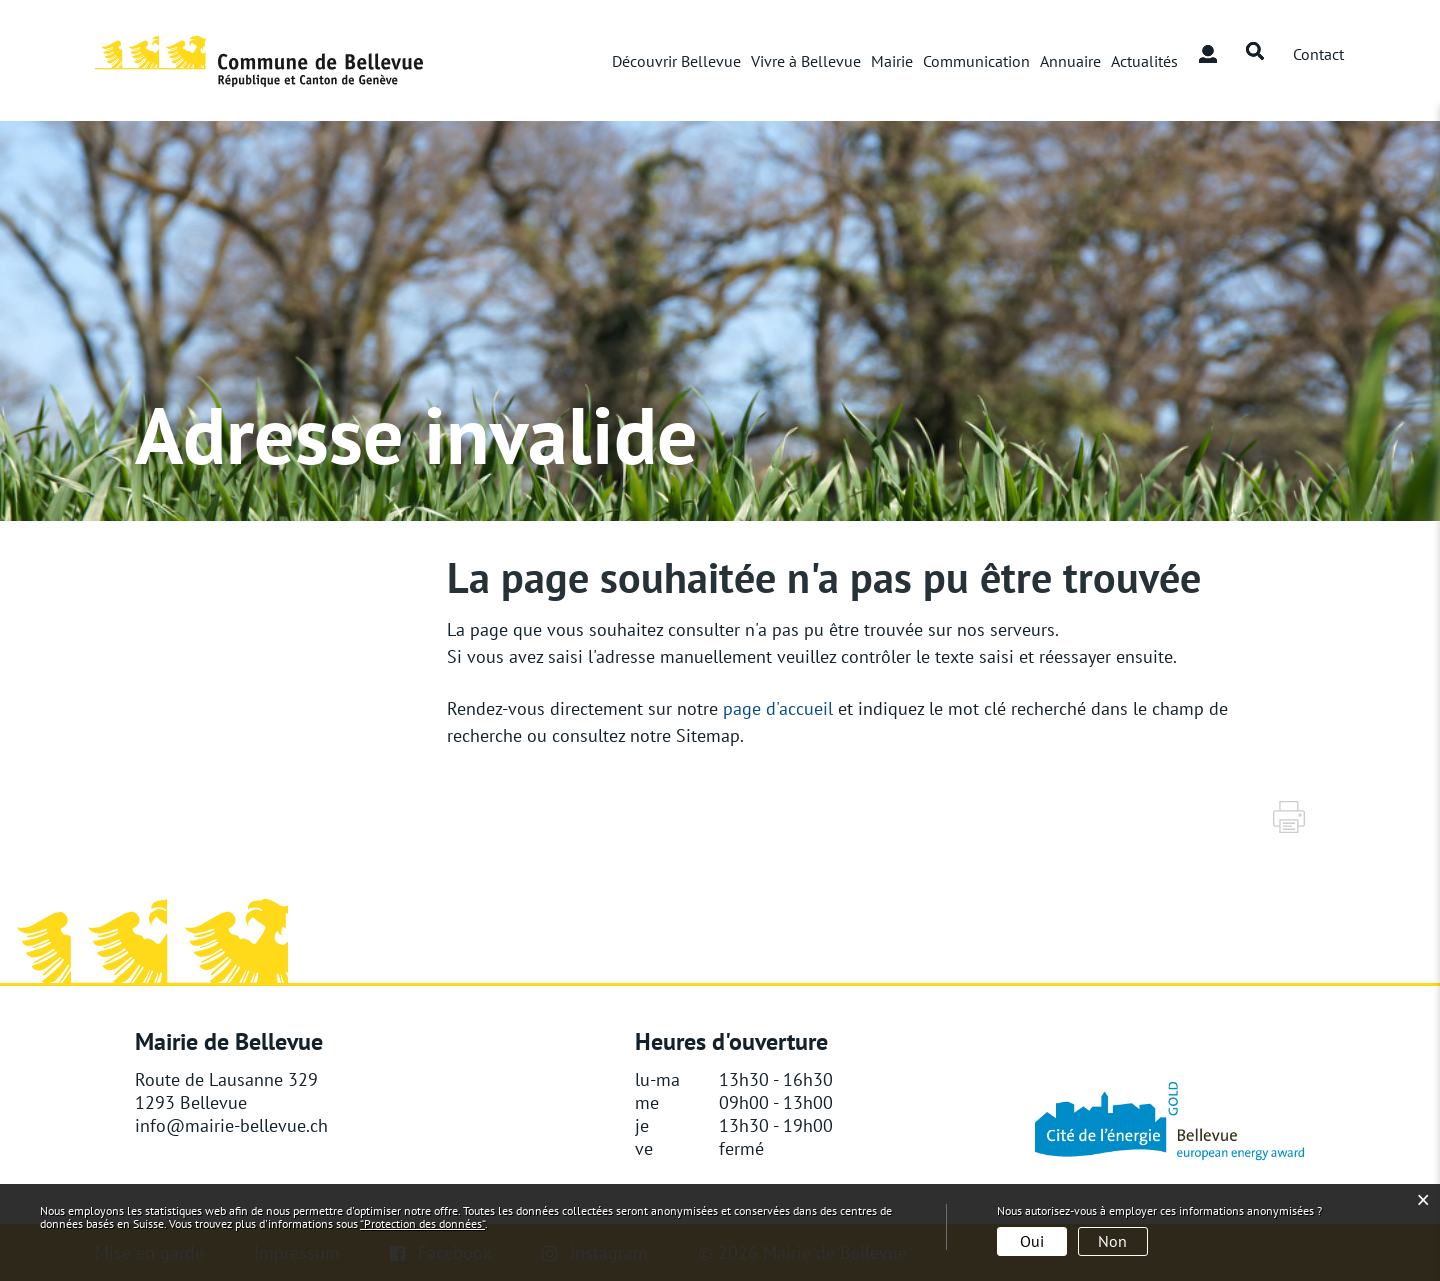  Describe the element at coordinates (231, 1125) in the screenshot. I see `info@mairie-bellevue.ch` at that location.